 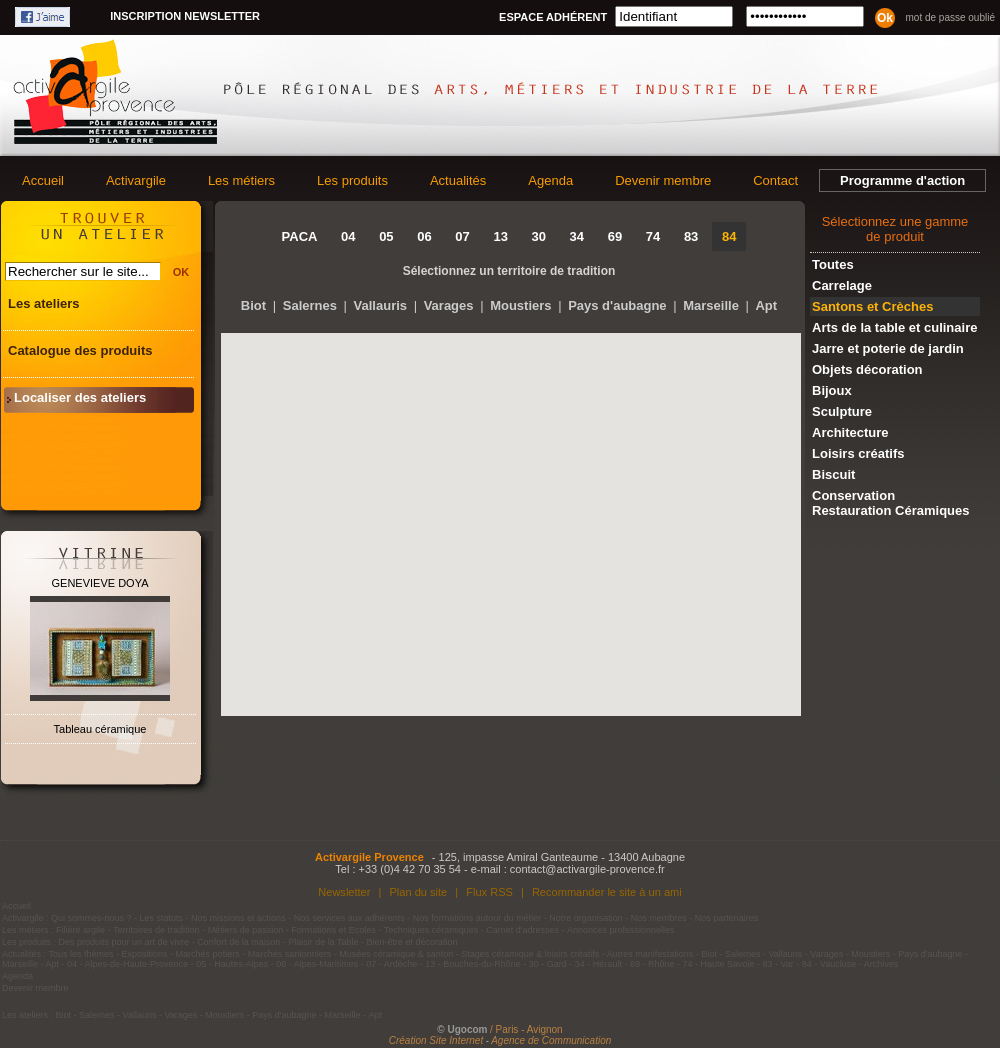 I want to click on Activargile, so click(x=136, y=180).